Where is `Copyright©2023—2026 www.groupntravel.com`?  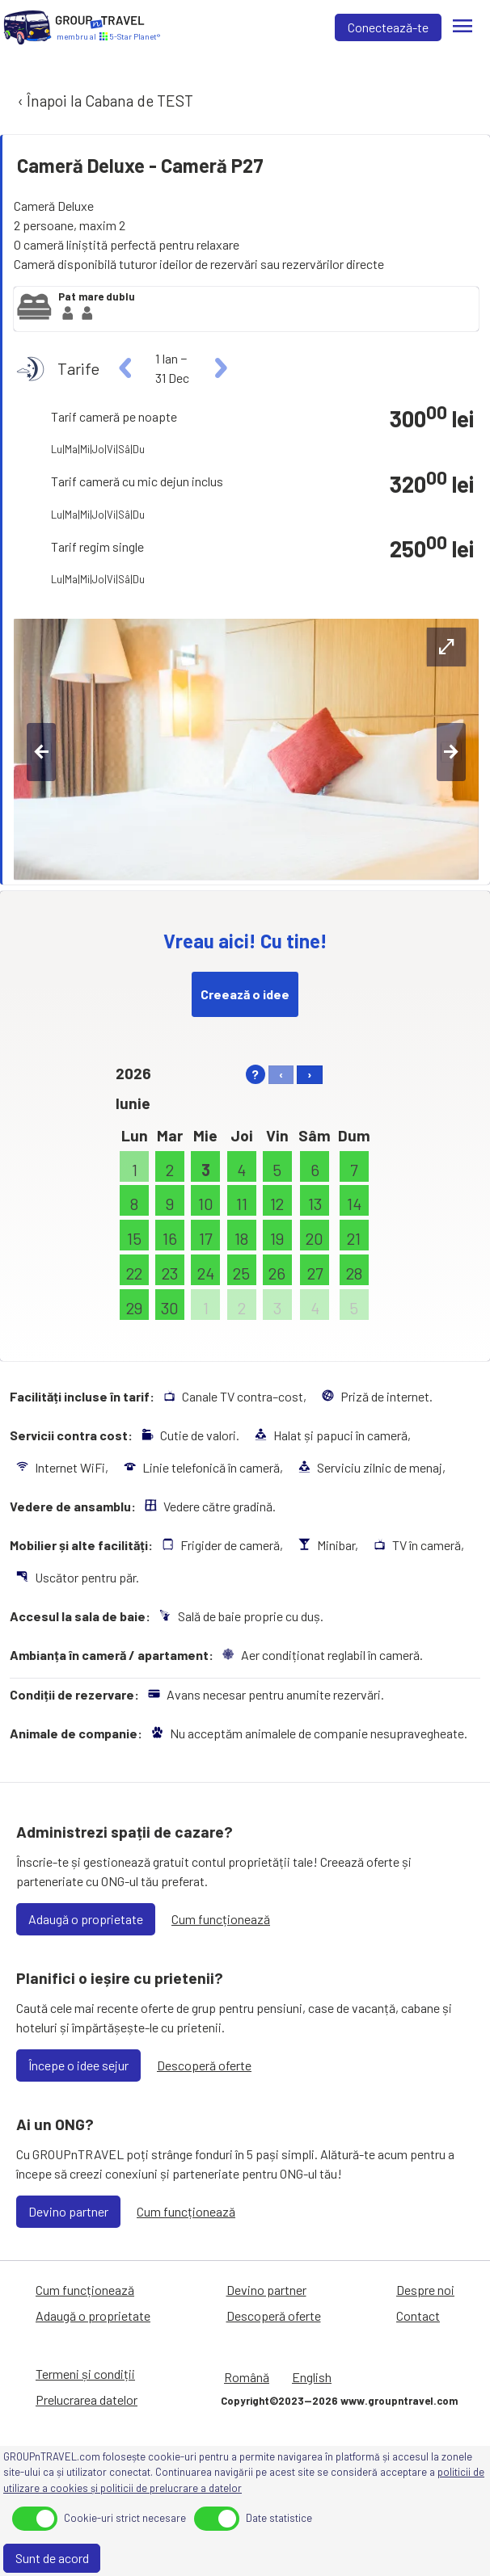 Copyright©2023—2026 www.groupntravel.com is located at coordinates (339, 2400).